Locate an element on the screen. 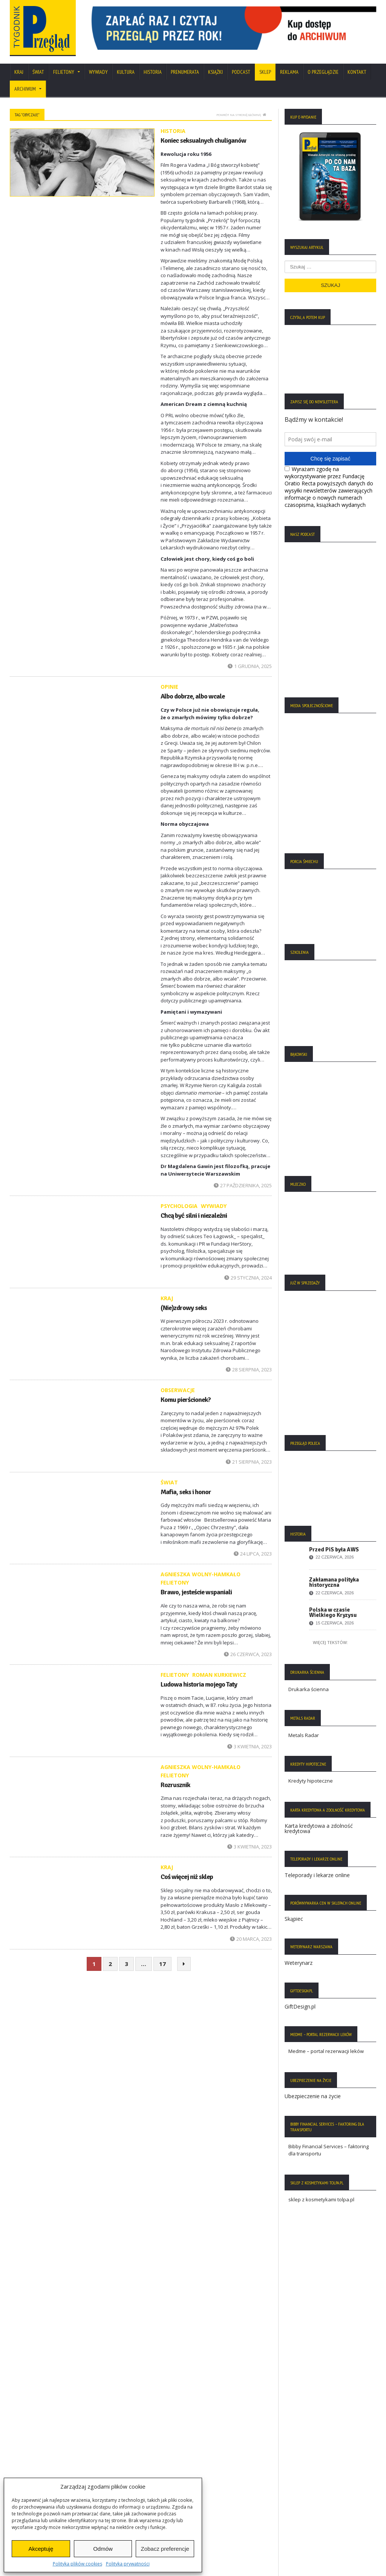 This screenshot has width=386, height=2576. 3 [Strona 3] is located at coordinates (126, 1963).